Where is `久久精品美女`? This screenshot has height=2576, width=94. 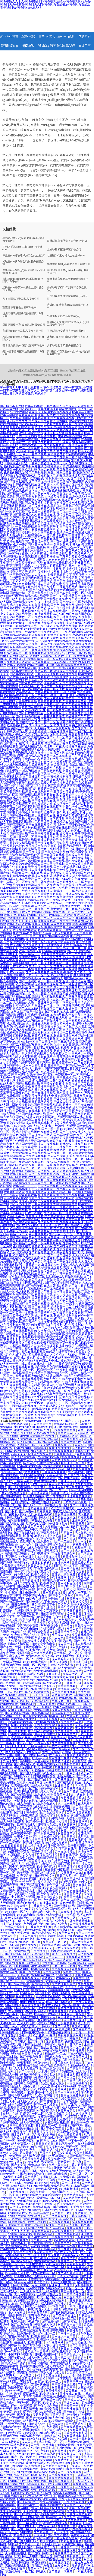 久久精品美女 is located at coordinates (68, 1619).